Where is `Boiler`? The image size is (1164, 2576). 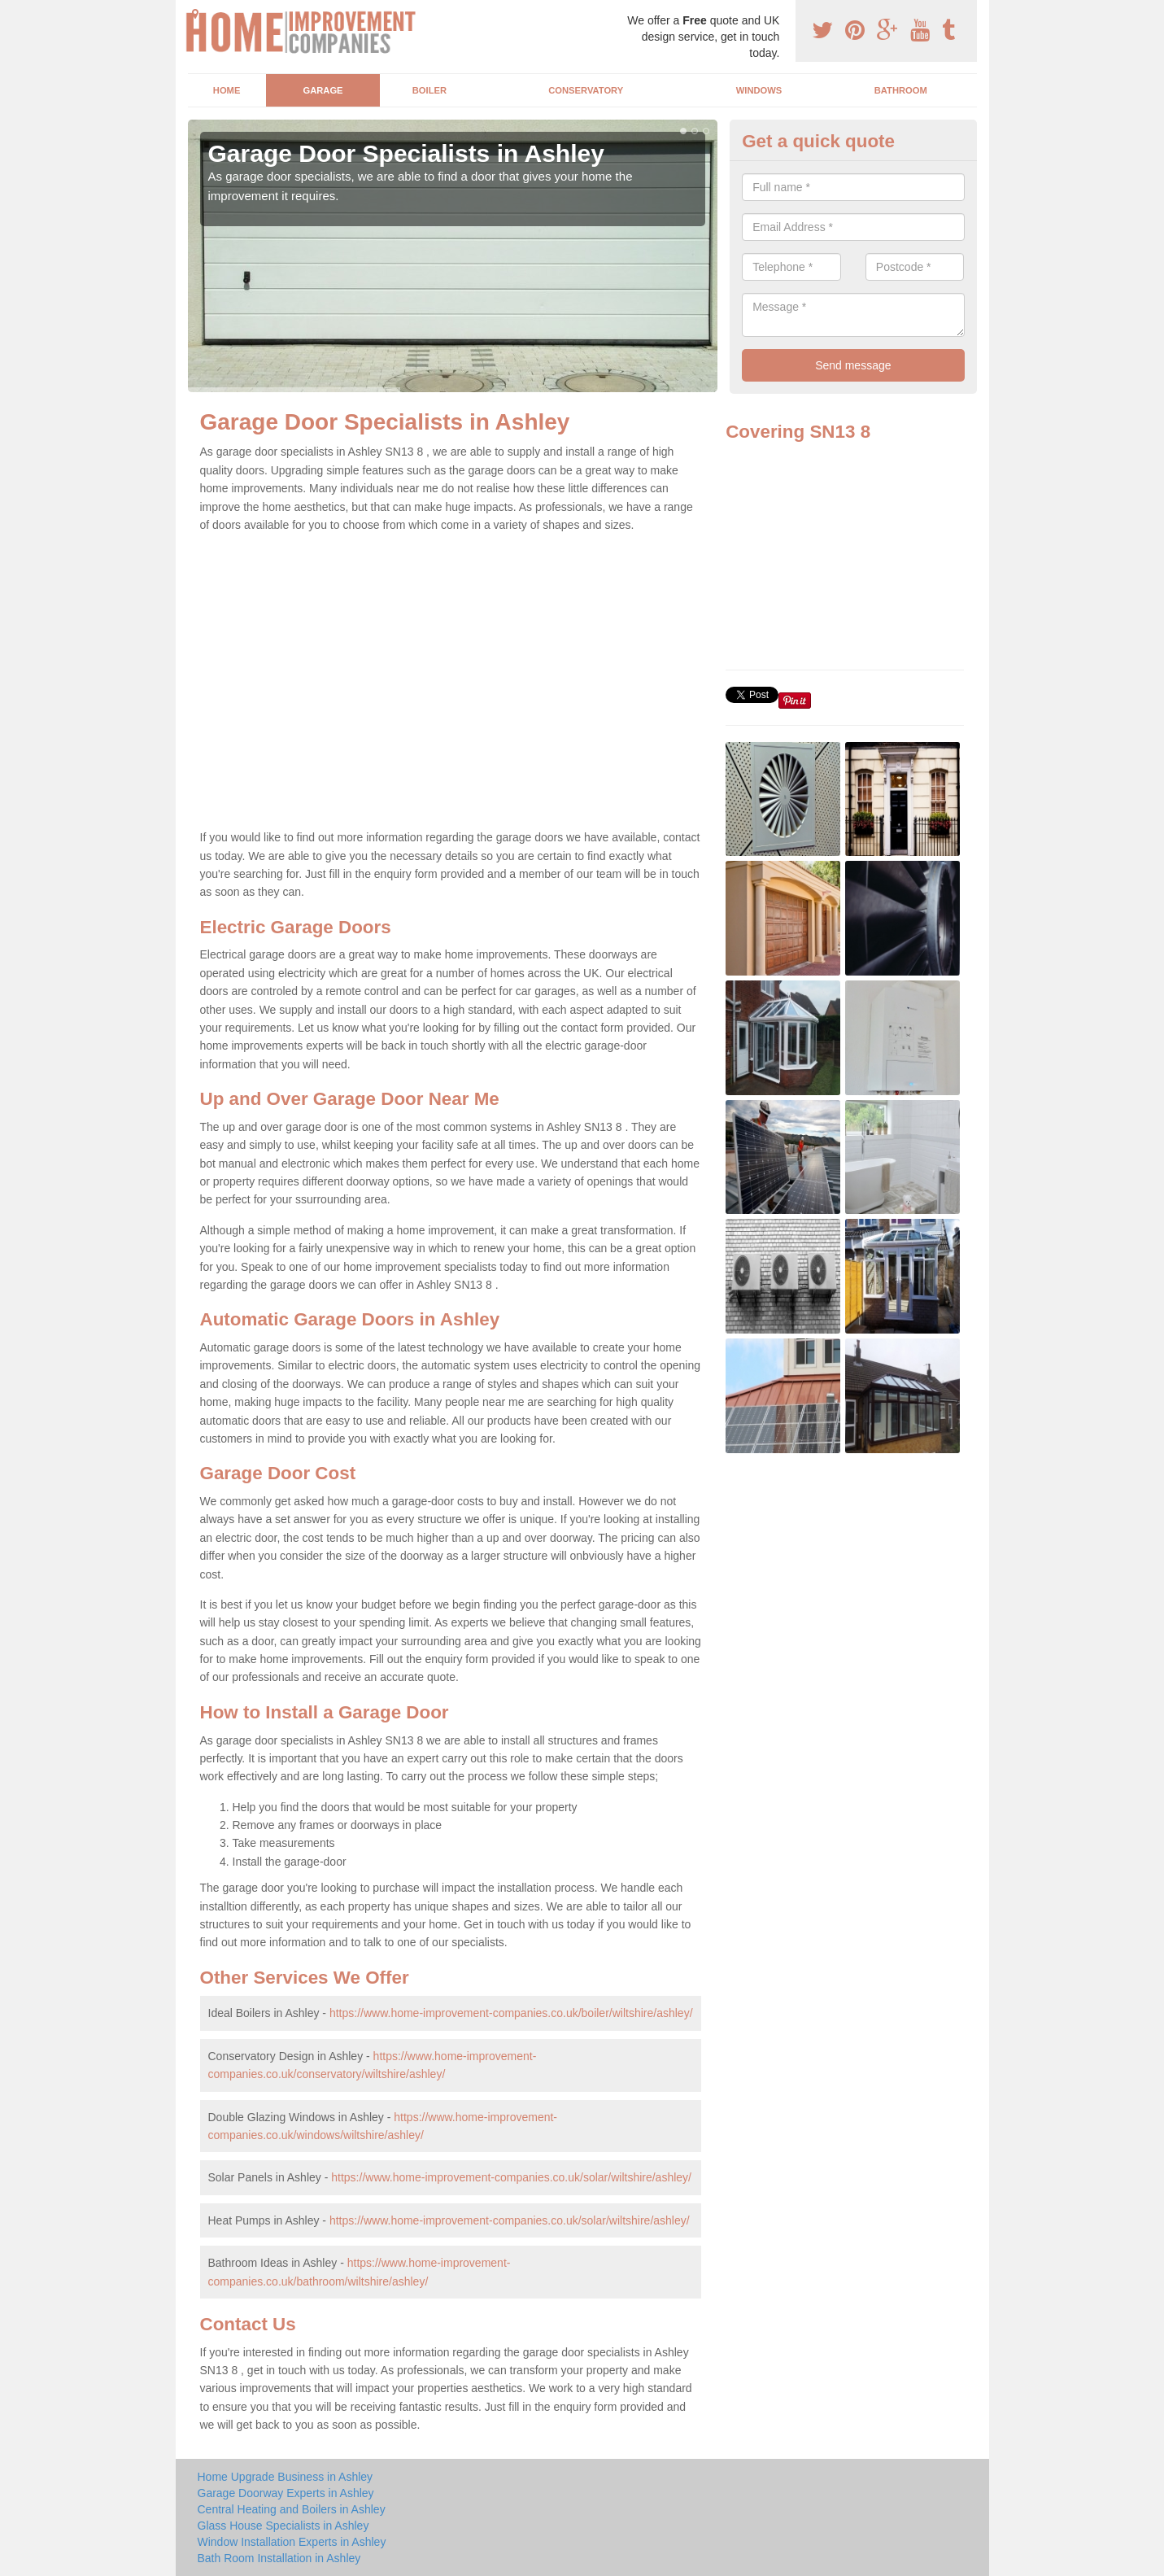 Boiler is located at coordinates (429, 90).